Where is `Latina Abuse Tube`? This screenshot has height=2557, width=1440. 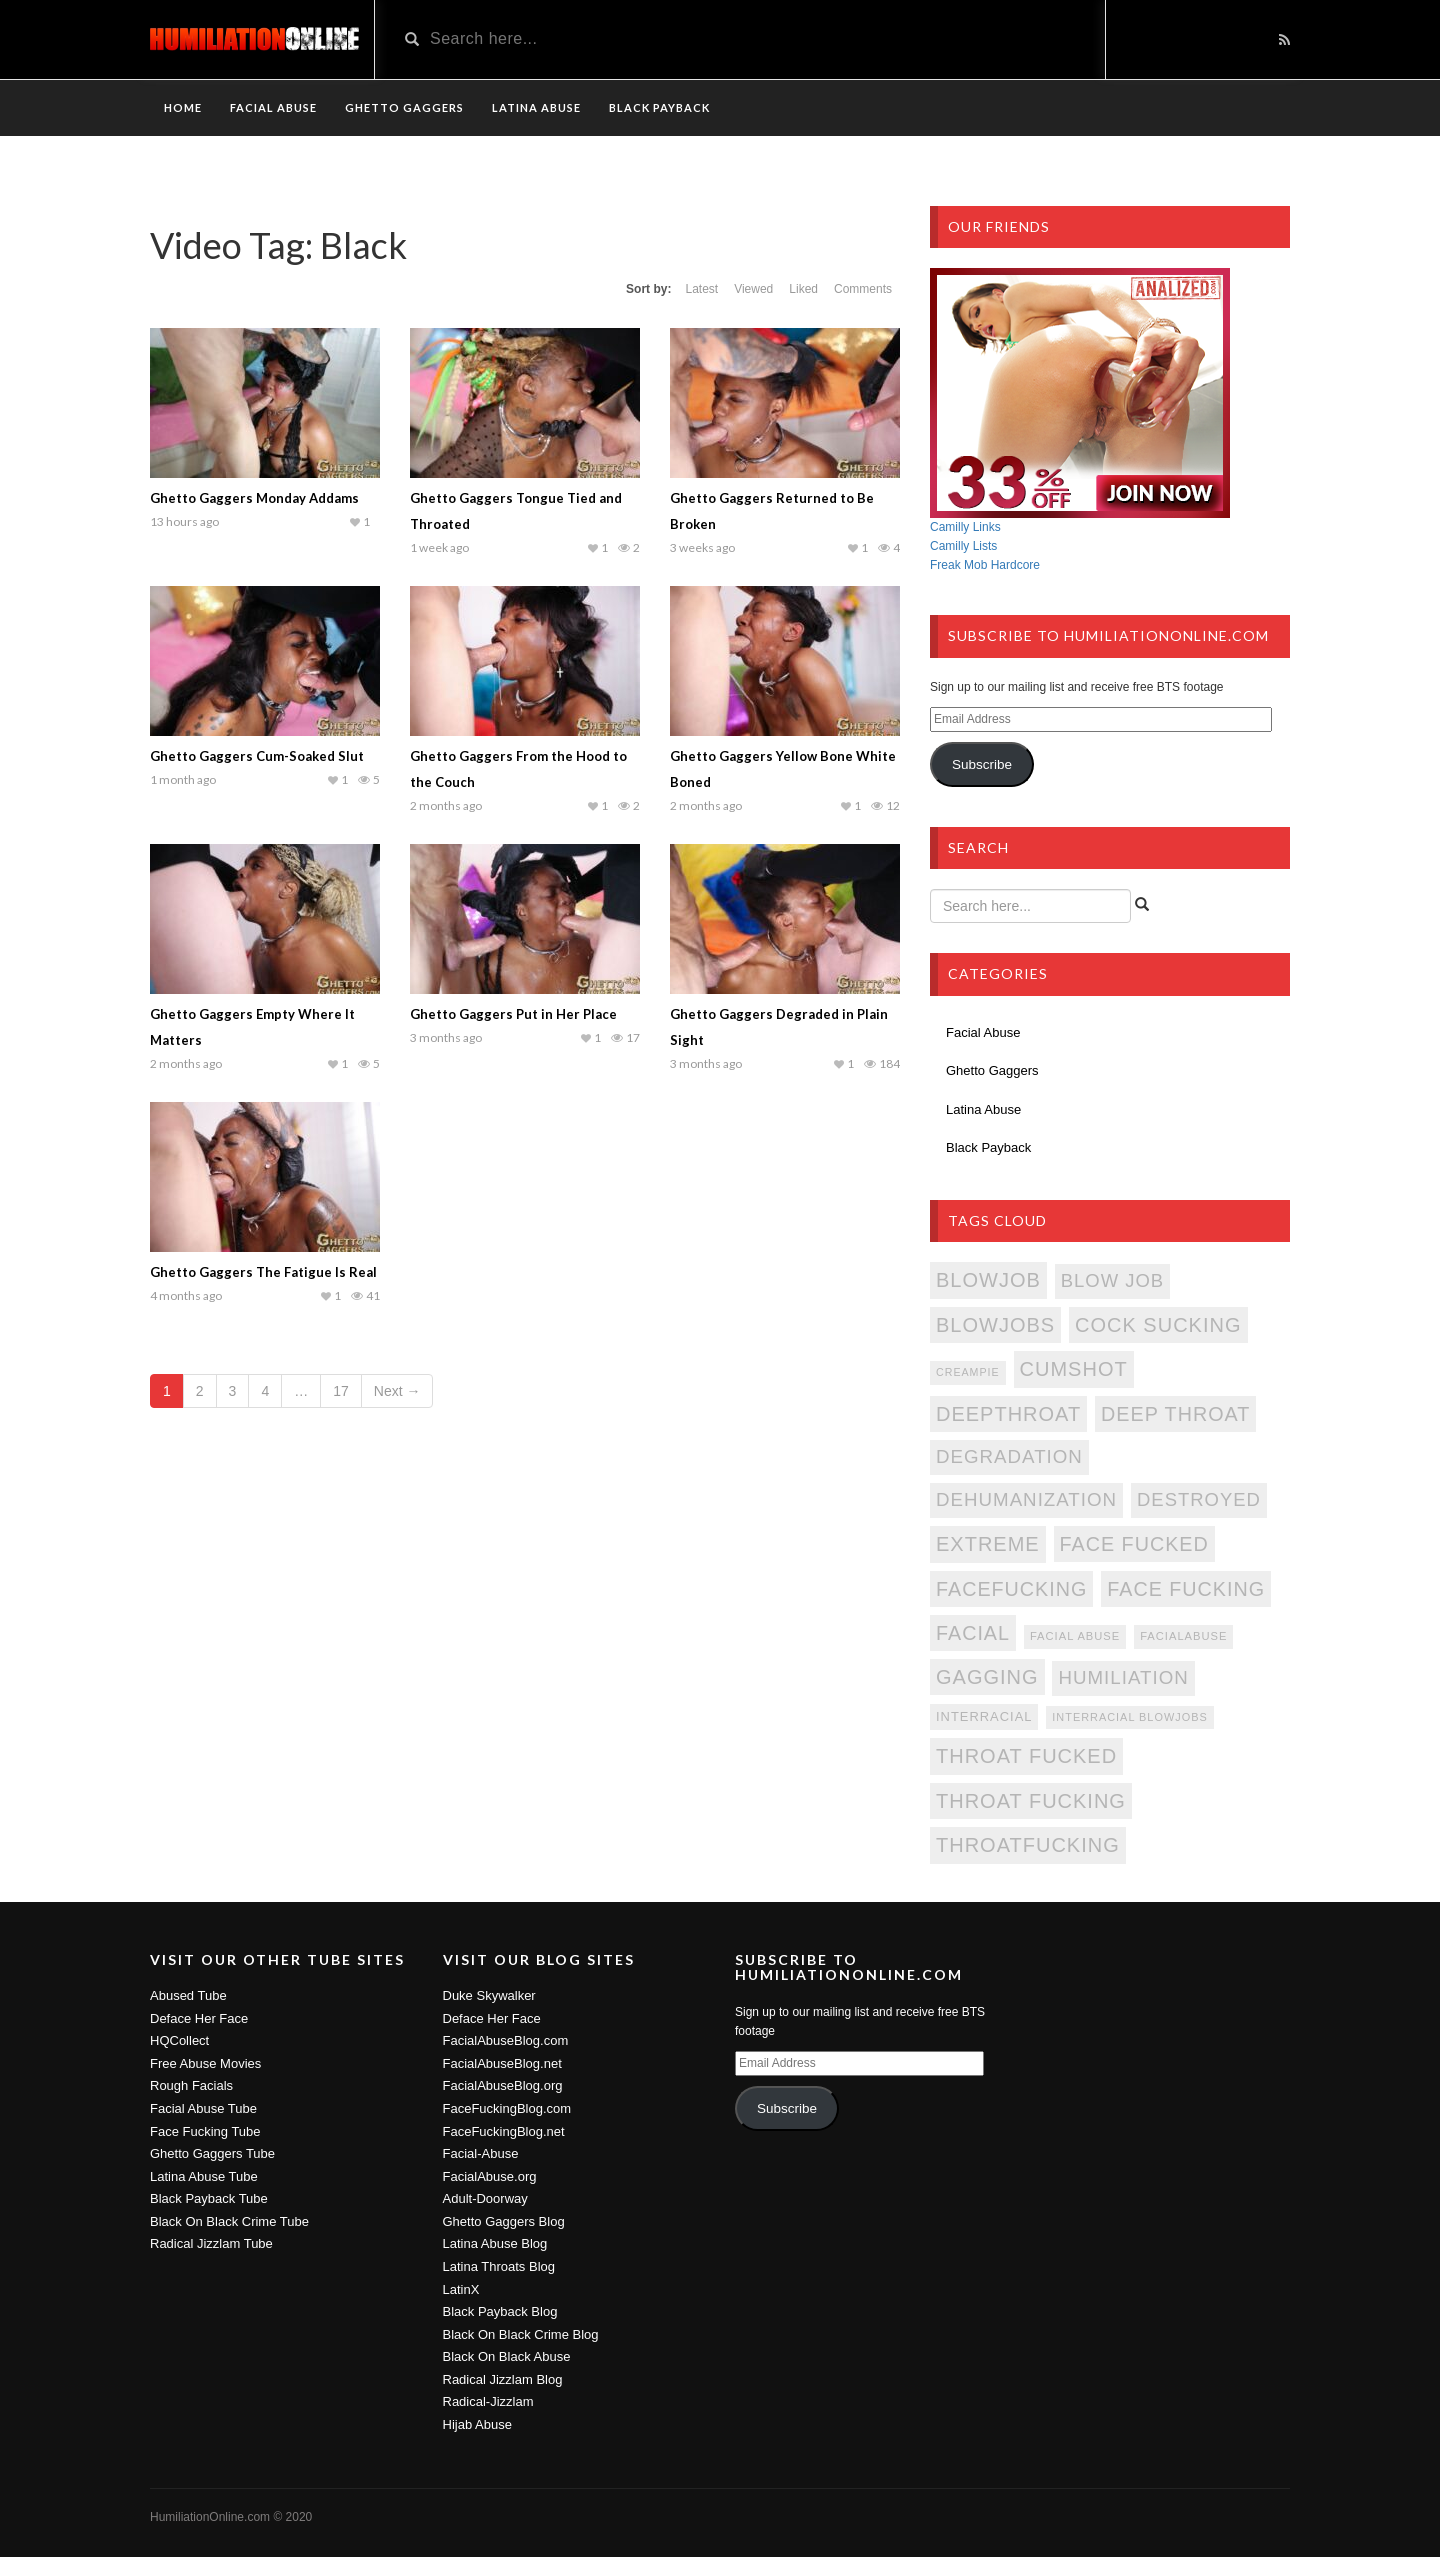
Latina Abuse Tube is located at coordinates (204, 2176).